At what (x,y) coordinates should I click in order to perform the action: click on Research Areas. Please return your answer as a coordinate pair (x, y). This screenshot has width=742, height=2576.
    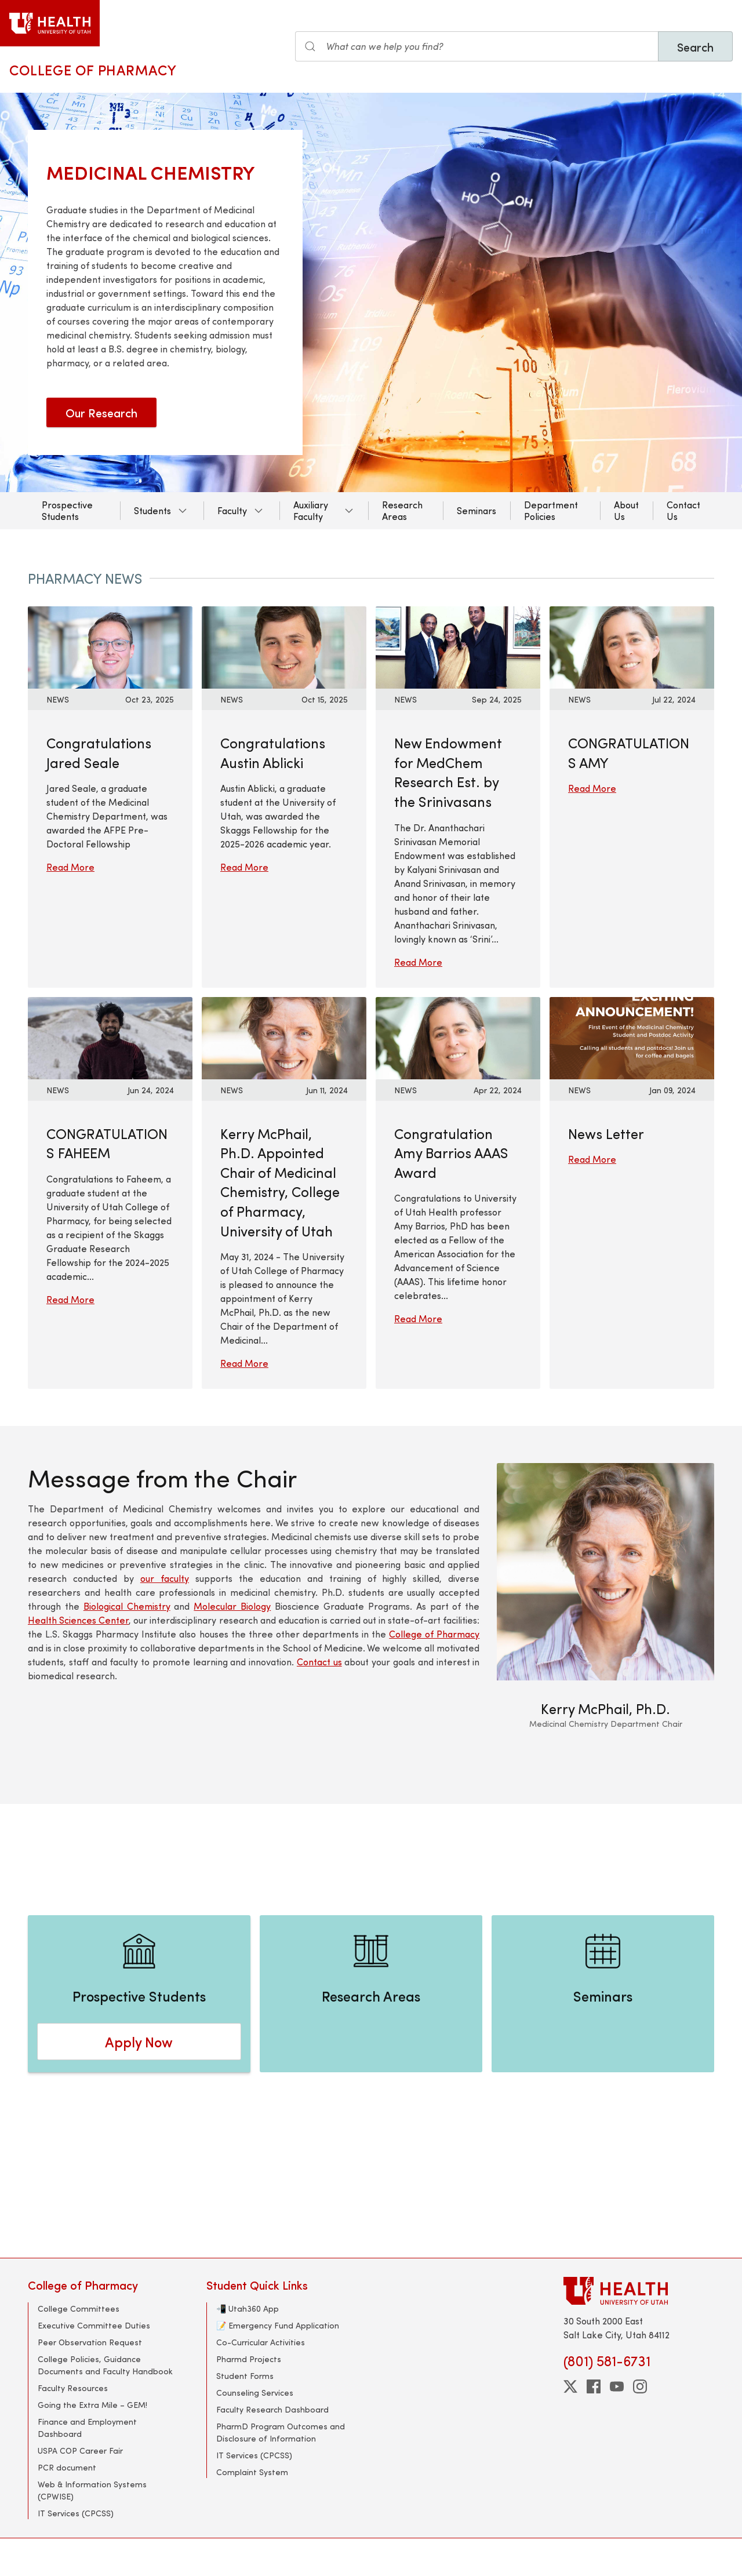
    Looking at the image, I should click on (402, 510).